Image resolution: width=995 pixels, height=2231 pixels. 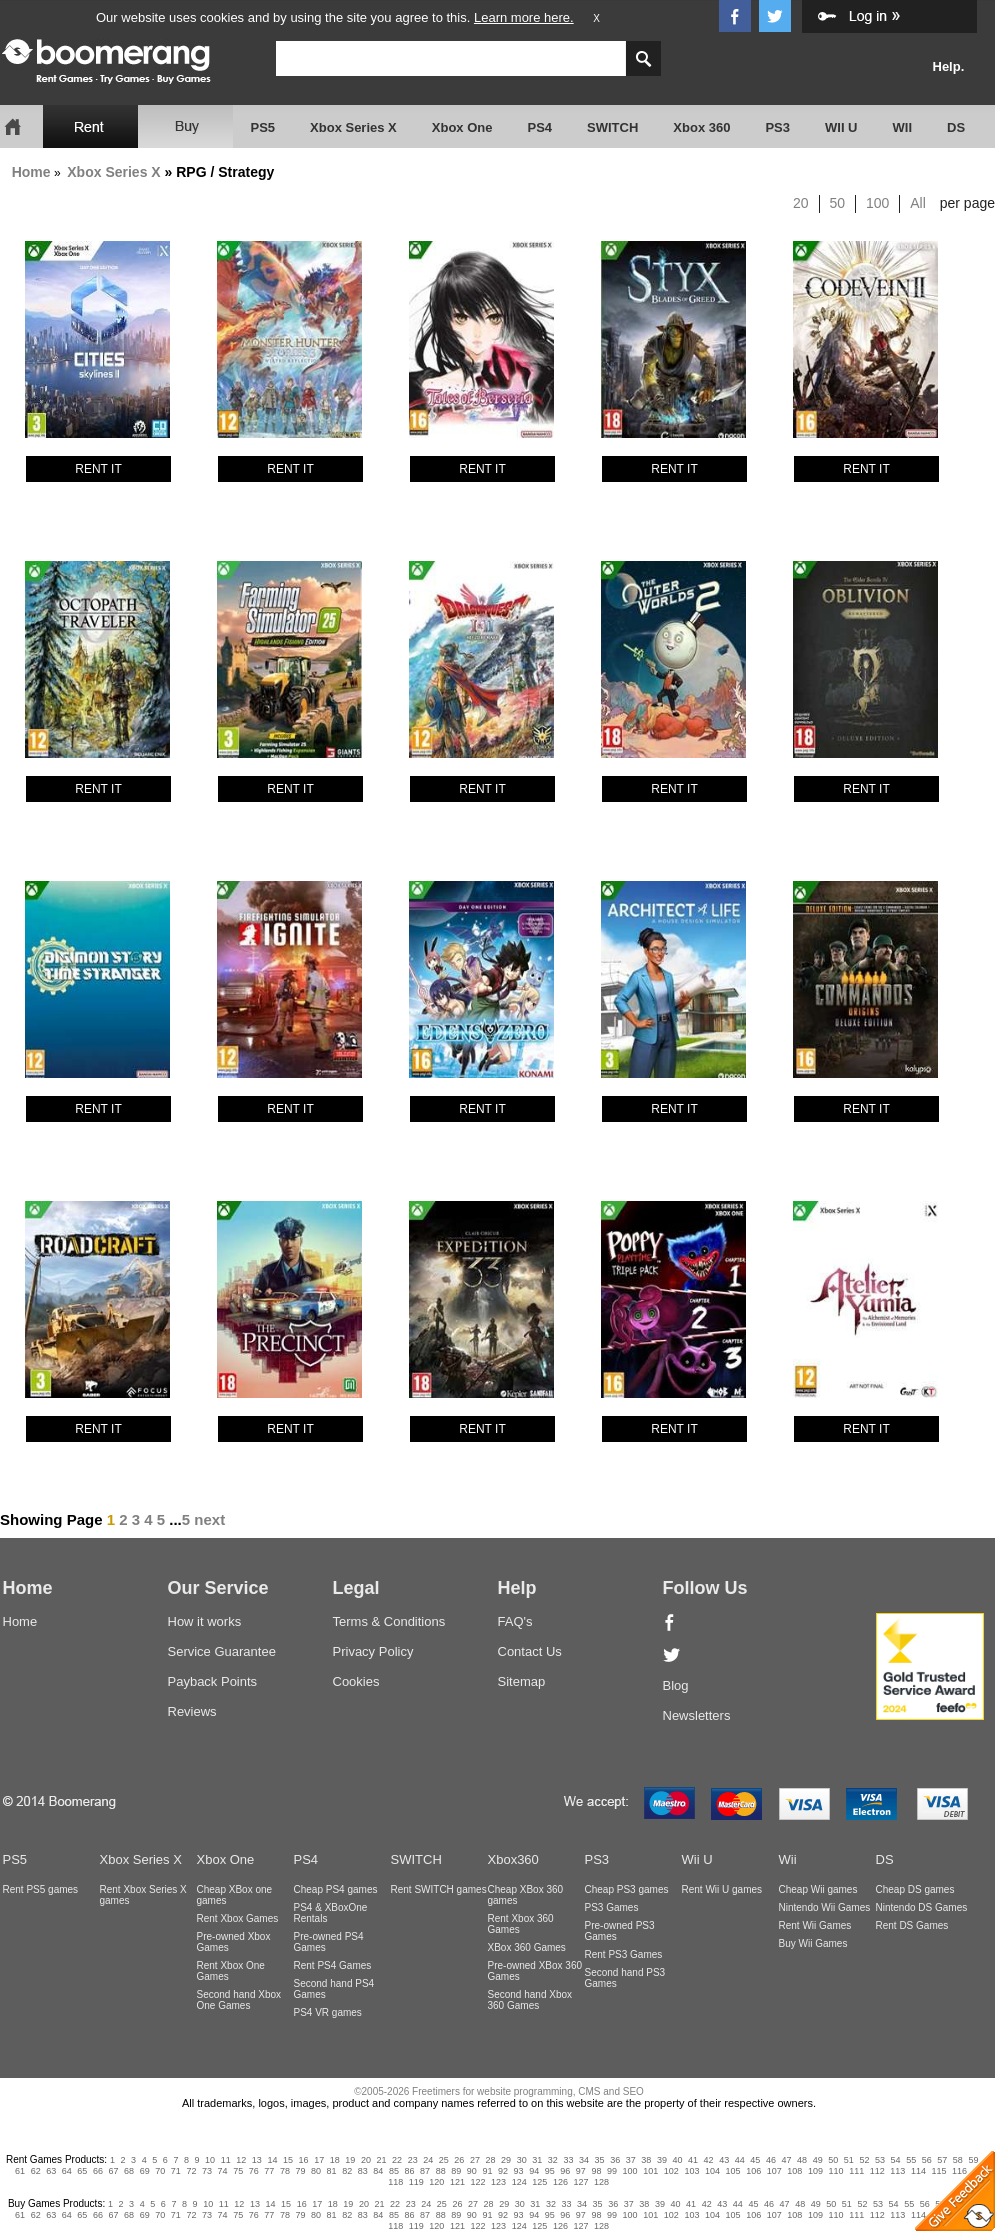 I want to click on Second hand Xbox One Games, so click(x=239, y=2000).